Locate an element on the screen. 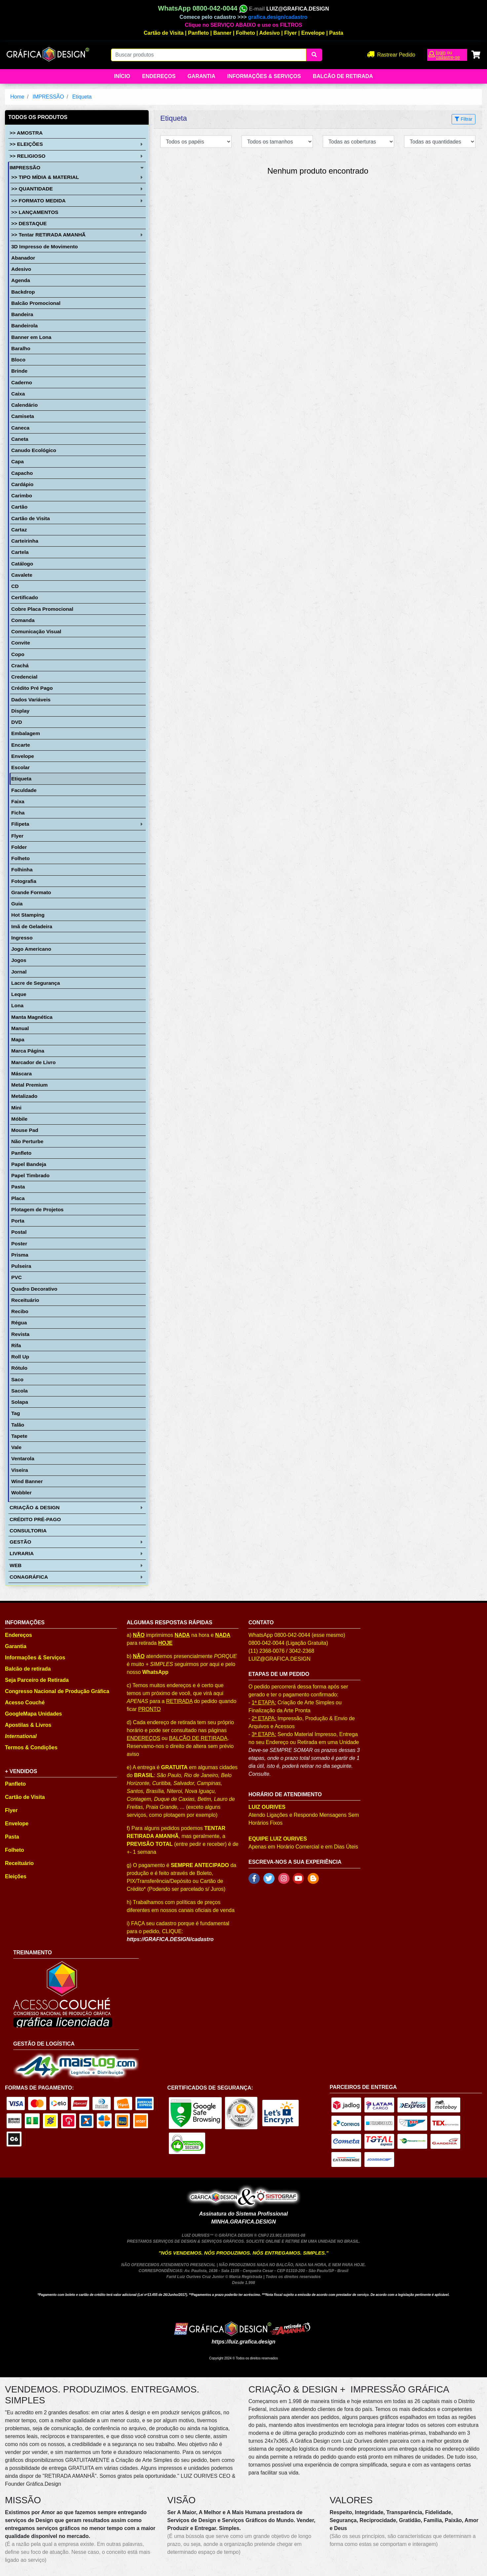 The width and height of the screenshot is (487, 2576). Cartão de Visita is located at coordinates (164, 33).